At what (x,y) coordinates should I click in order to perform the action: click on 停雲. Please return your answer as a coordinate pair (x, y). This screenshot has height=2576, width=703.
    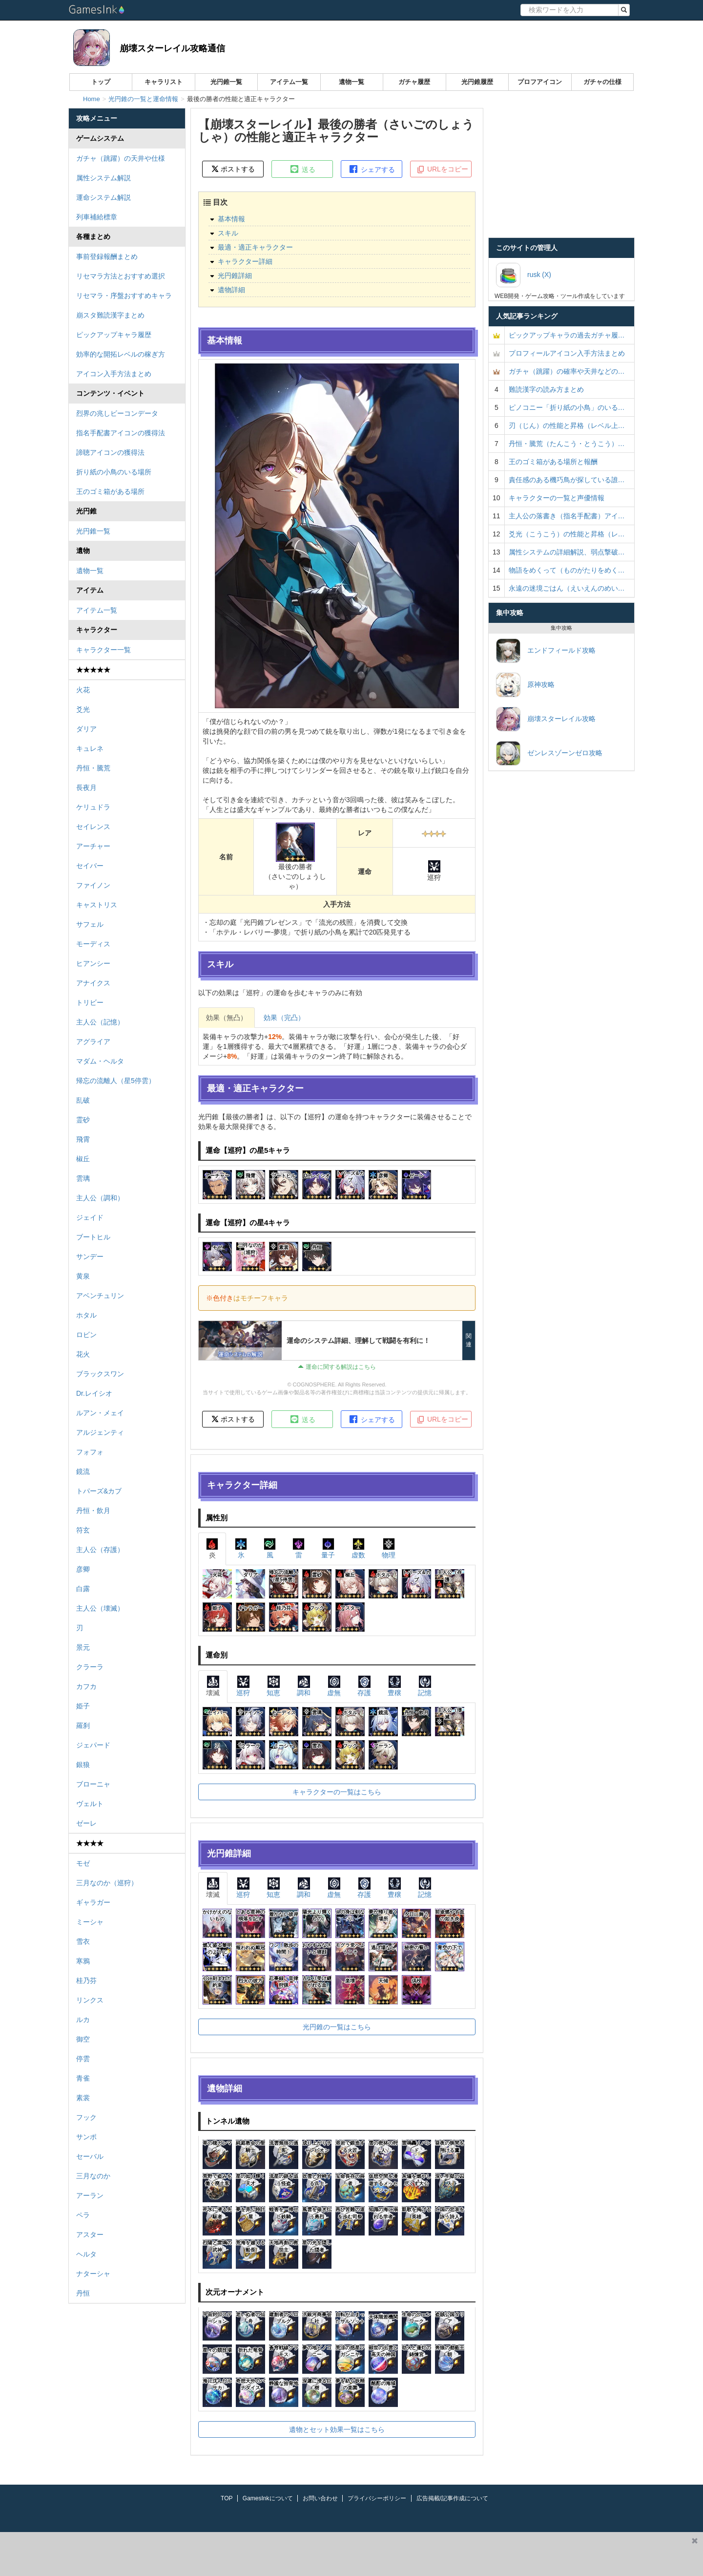
    Looking at the image, I should click on (83, 2059).